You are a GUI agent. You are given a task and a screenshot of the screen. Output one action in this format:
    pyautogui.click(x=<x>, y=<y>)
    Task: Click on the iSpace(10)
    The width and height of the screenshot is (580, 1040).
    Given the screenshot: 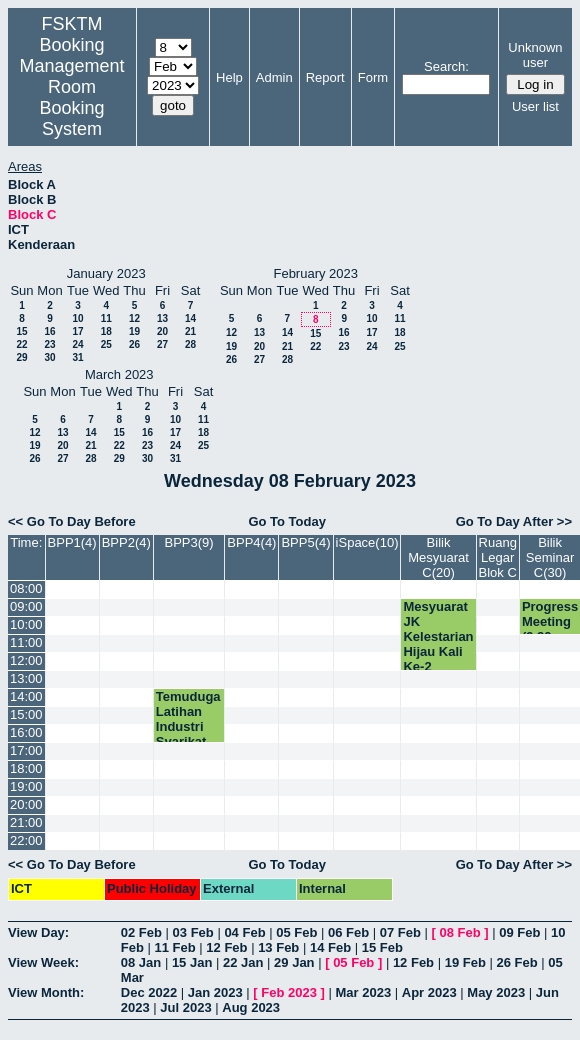 What is the action you would take?
    pyautogui.click(x=367, y=542)
    